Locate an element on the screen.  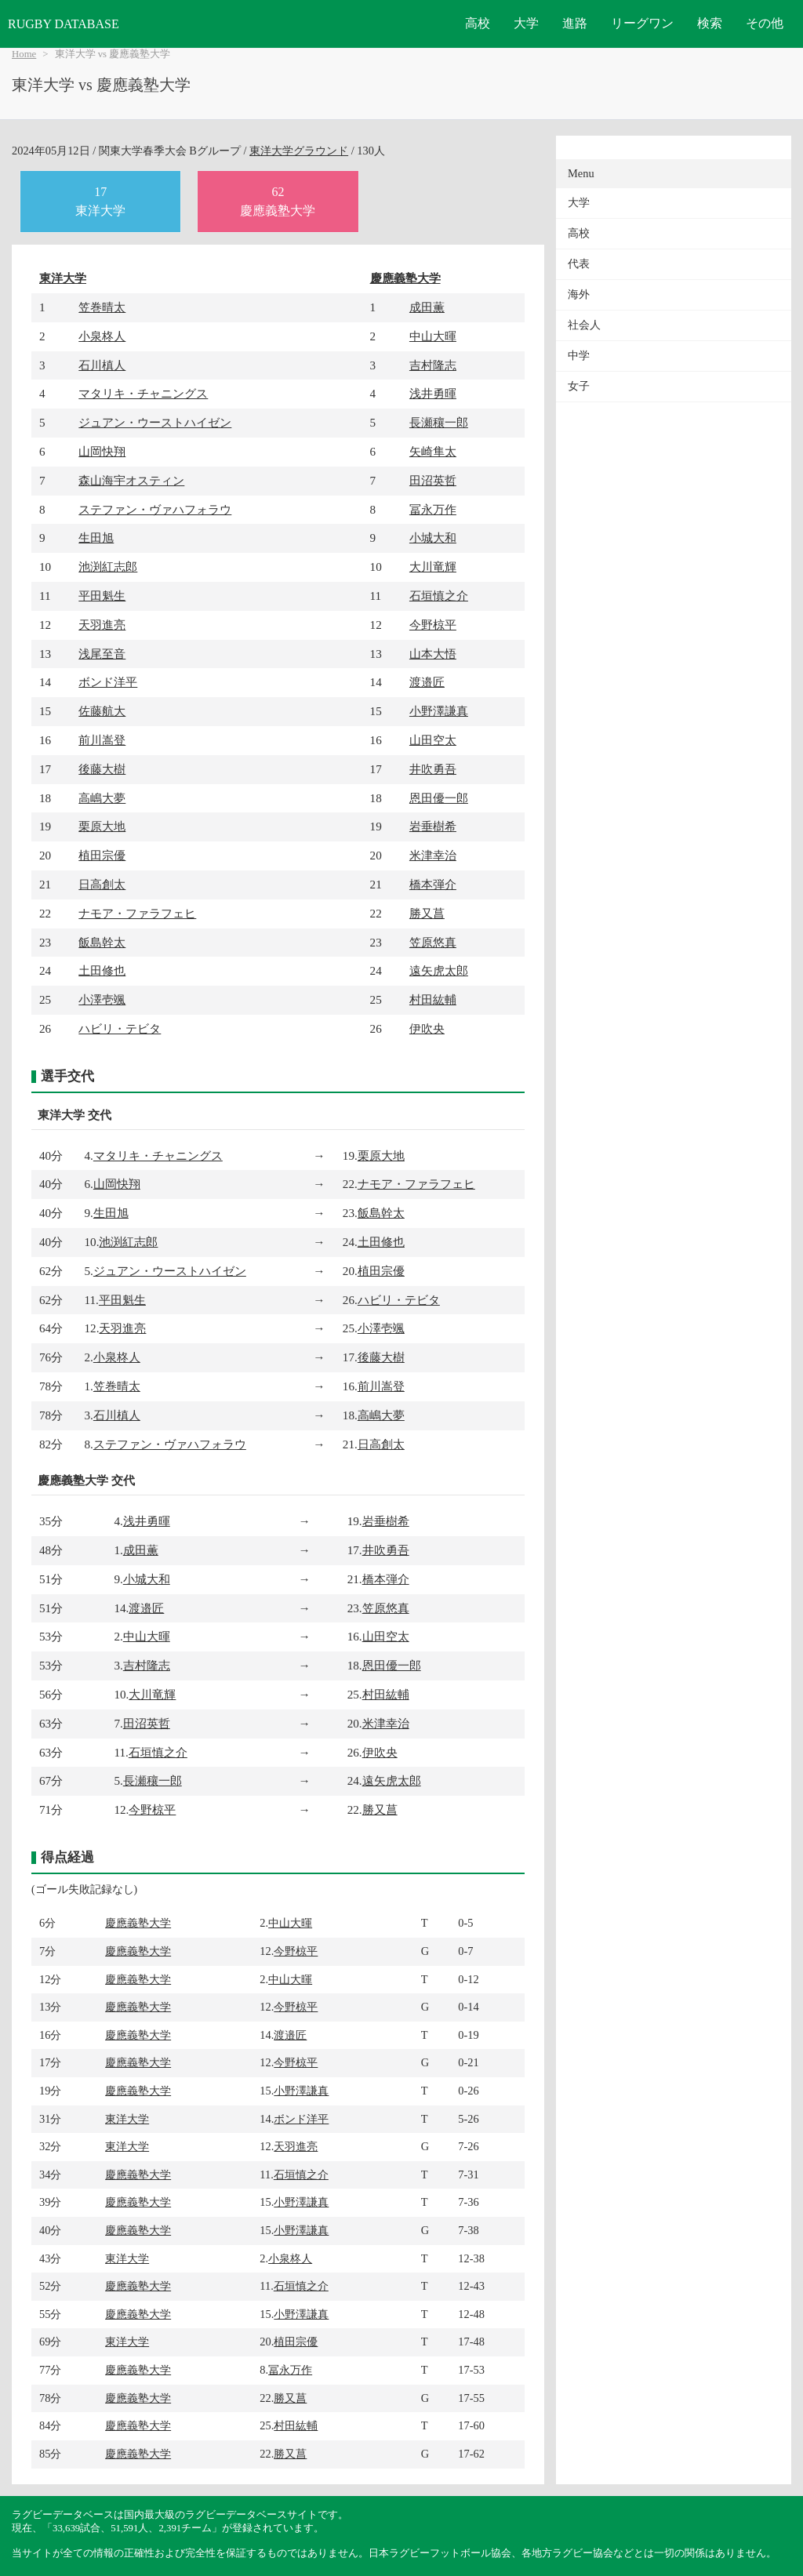
海外 is located at coordinates (579, 294).